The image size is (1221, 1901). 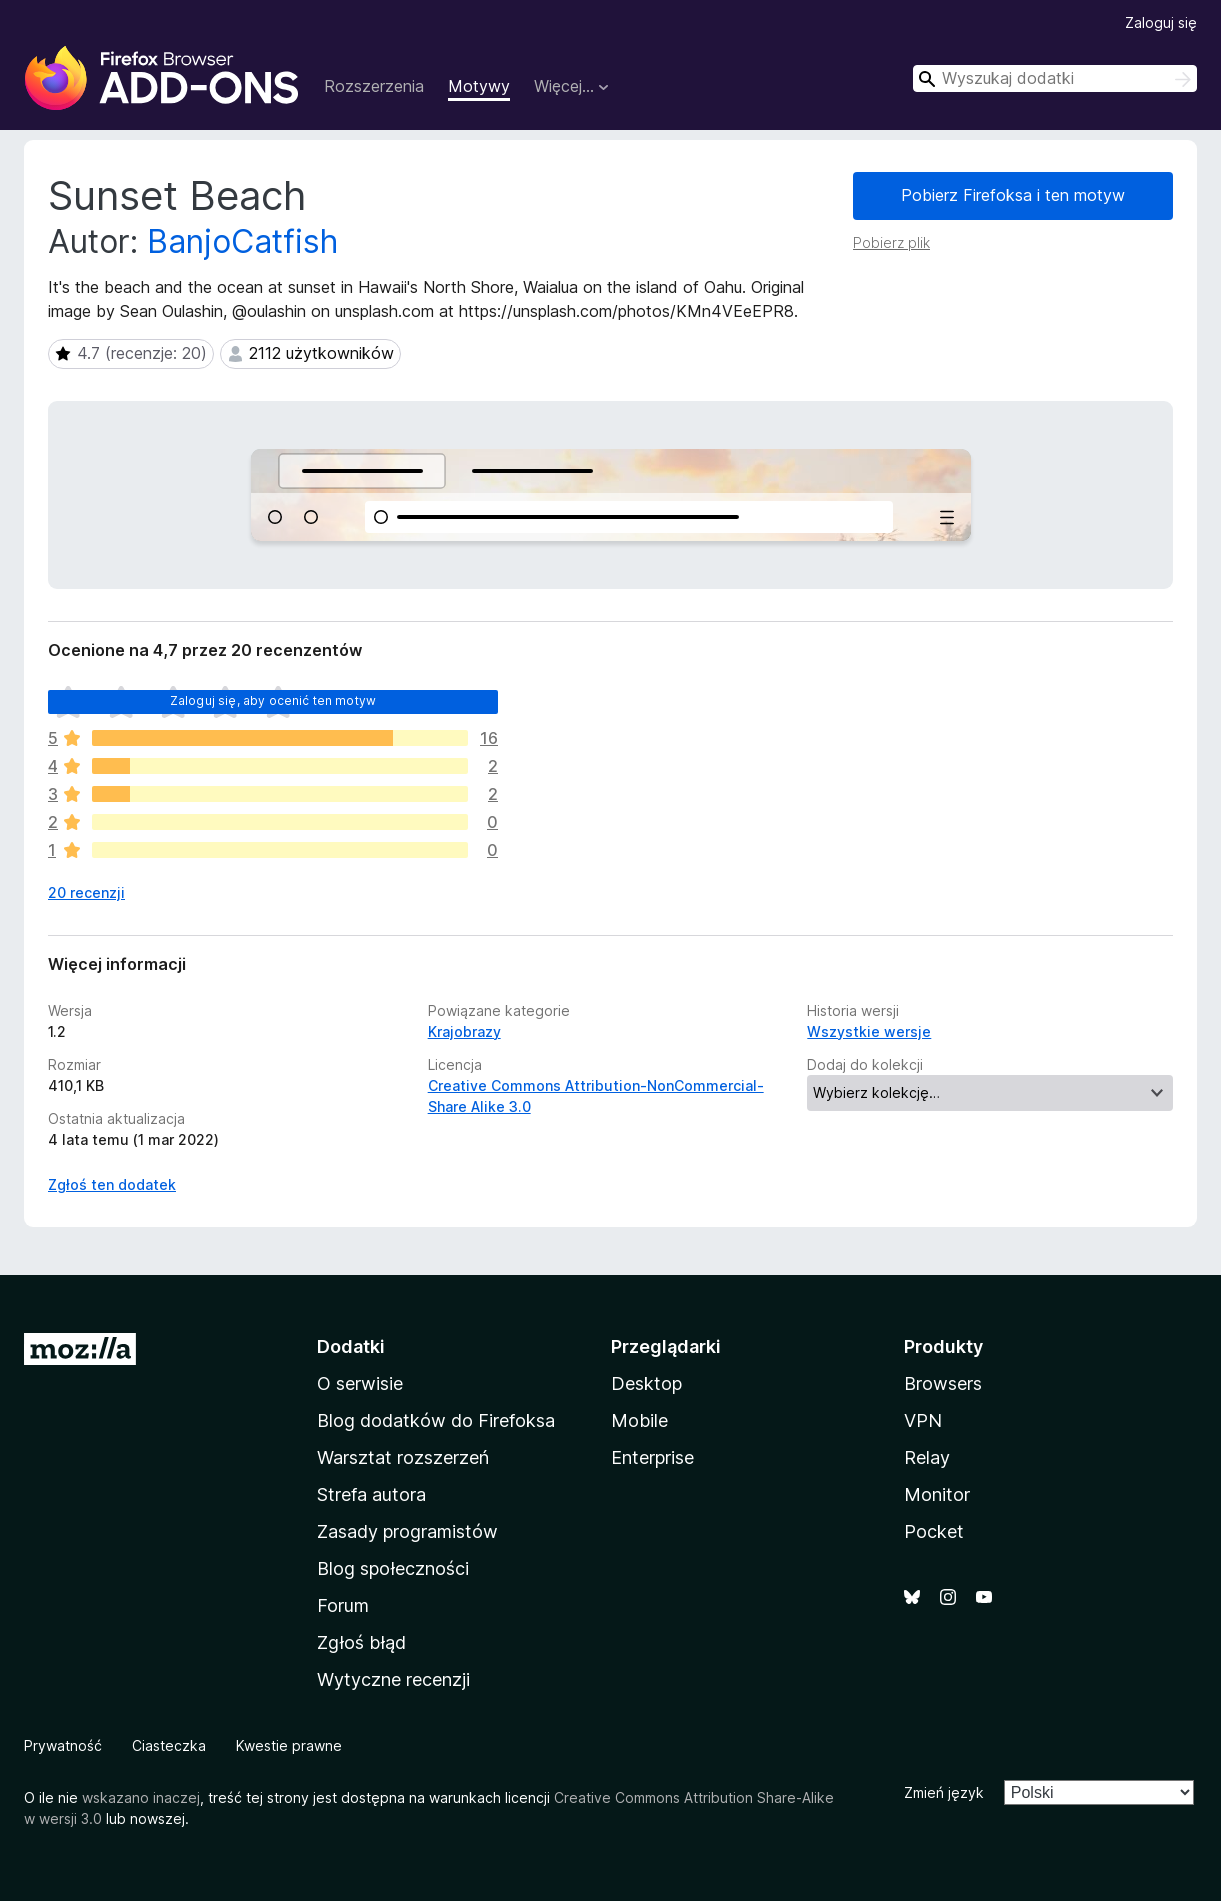 I want to click on Pobierz Firefoksa i ten motyw, so click(x=1013, y=195).